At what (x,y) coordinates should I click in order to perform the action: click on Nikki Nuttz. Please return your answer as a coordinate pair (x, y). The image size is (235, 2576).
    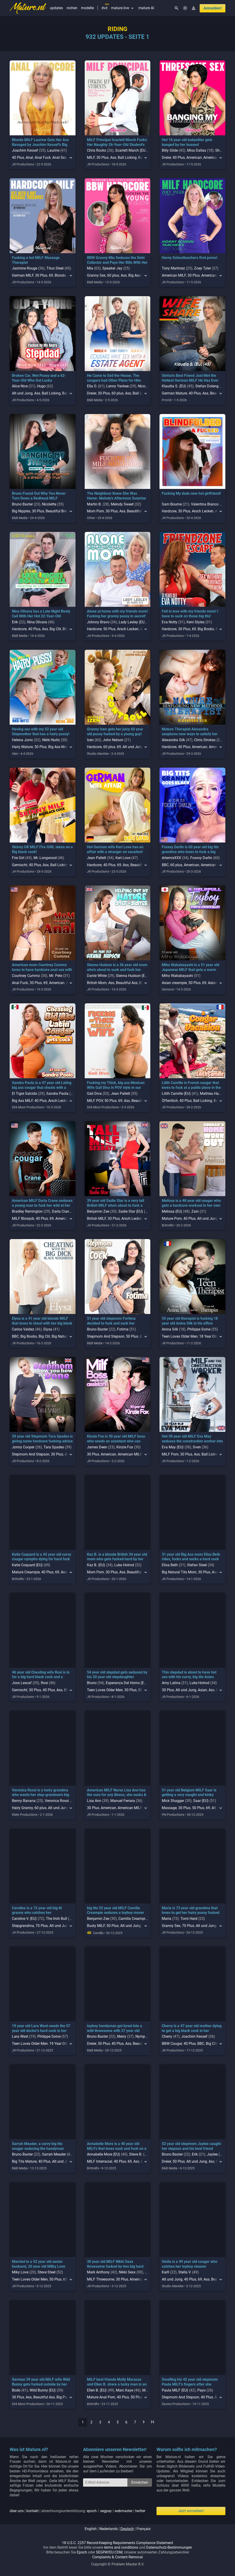
    Looking at the image, I should click on (51, 740).